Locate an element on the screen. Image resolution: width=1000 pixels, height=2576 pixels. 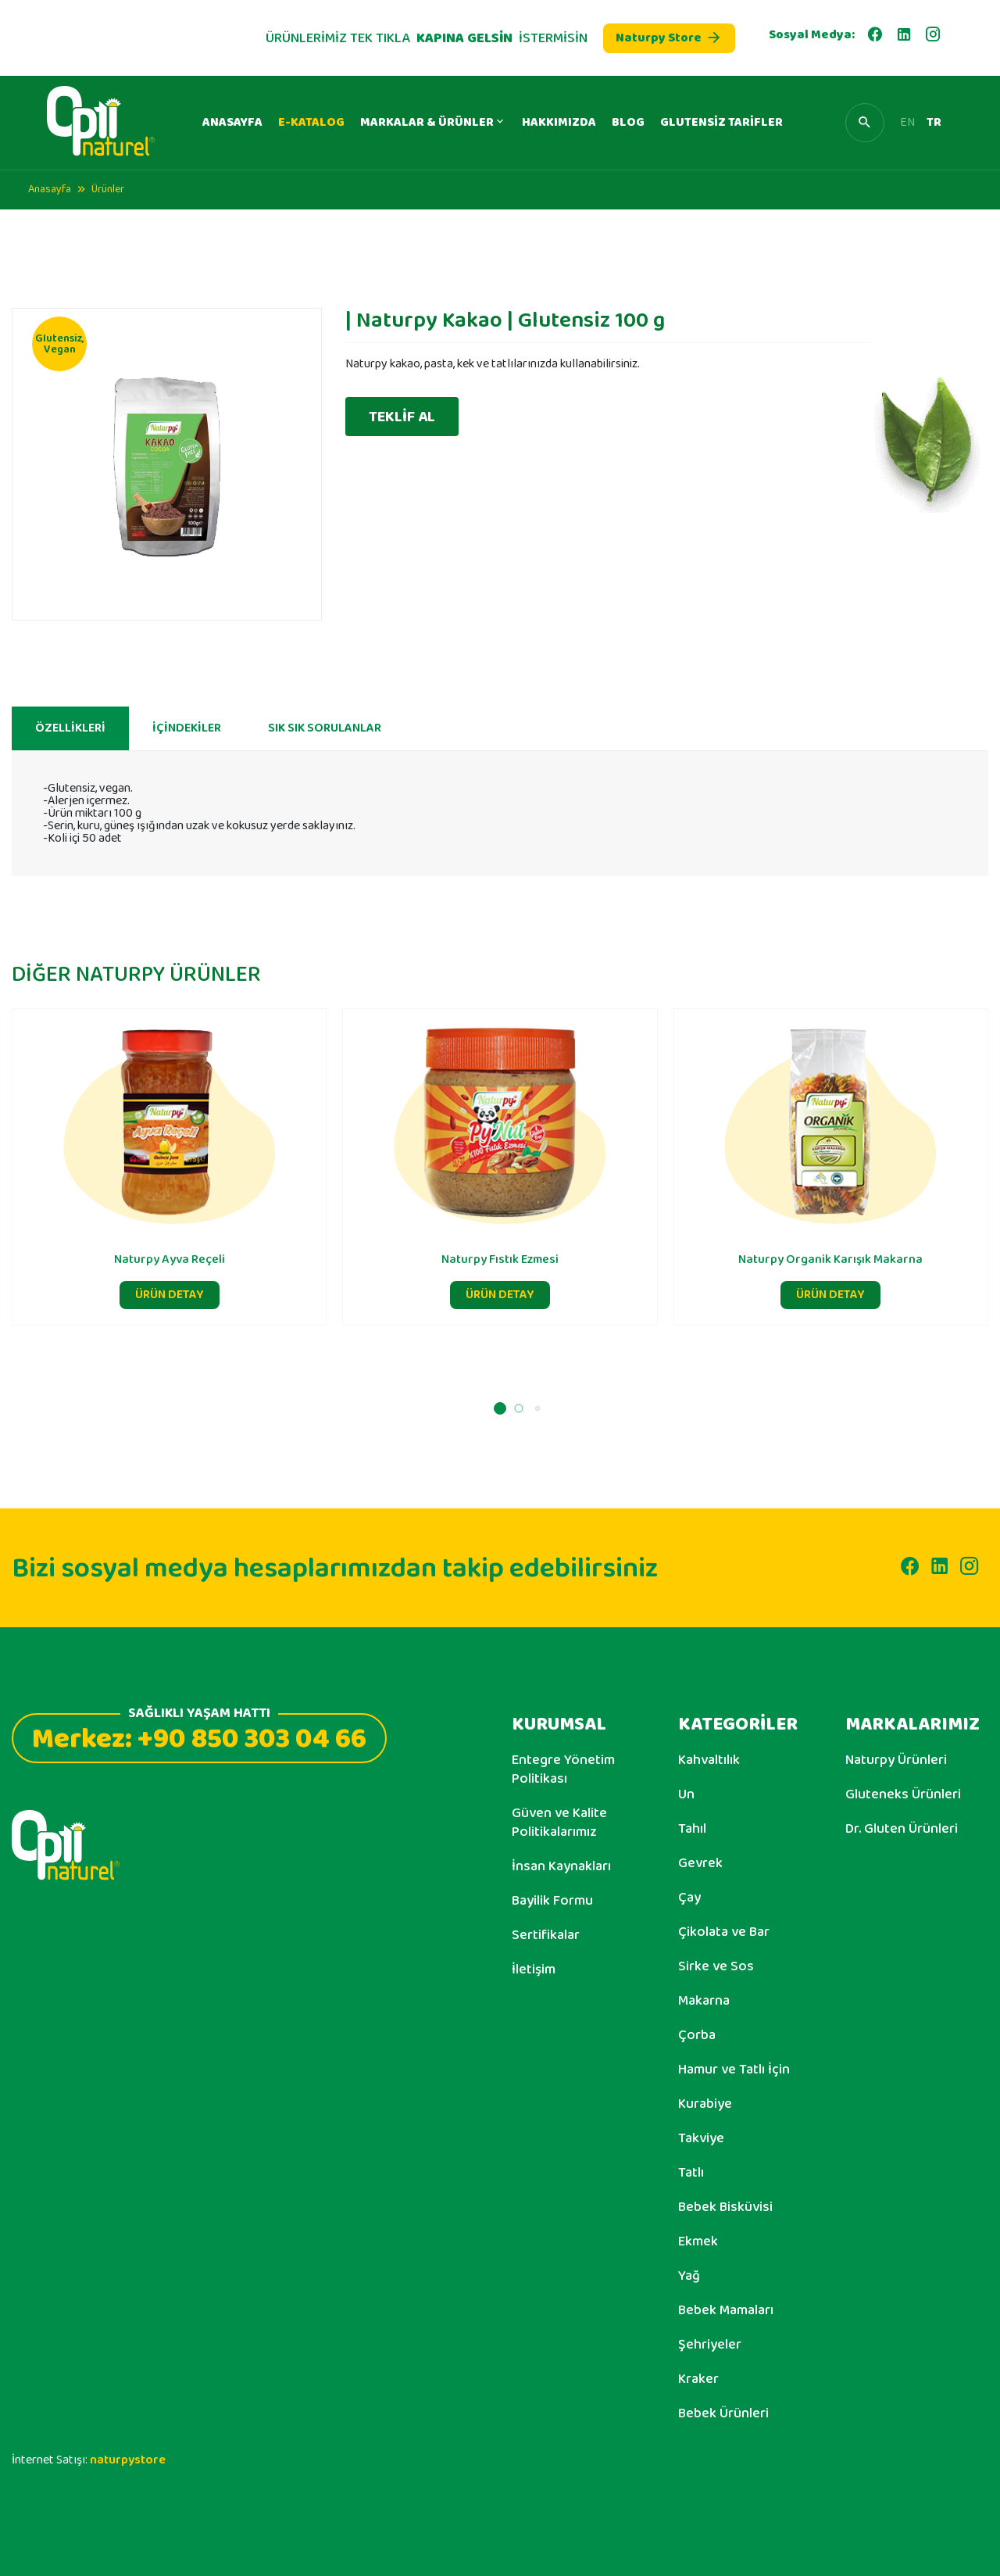
Sertifikalar is located at coordinates (546, 1935).